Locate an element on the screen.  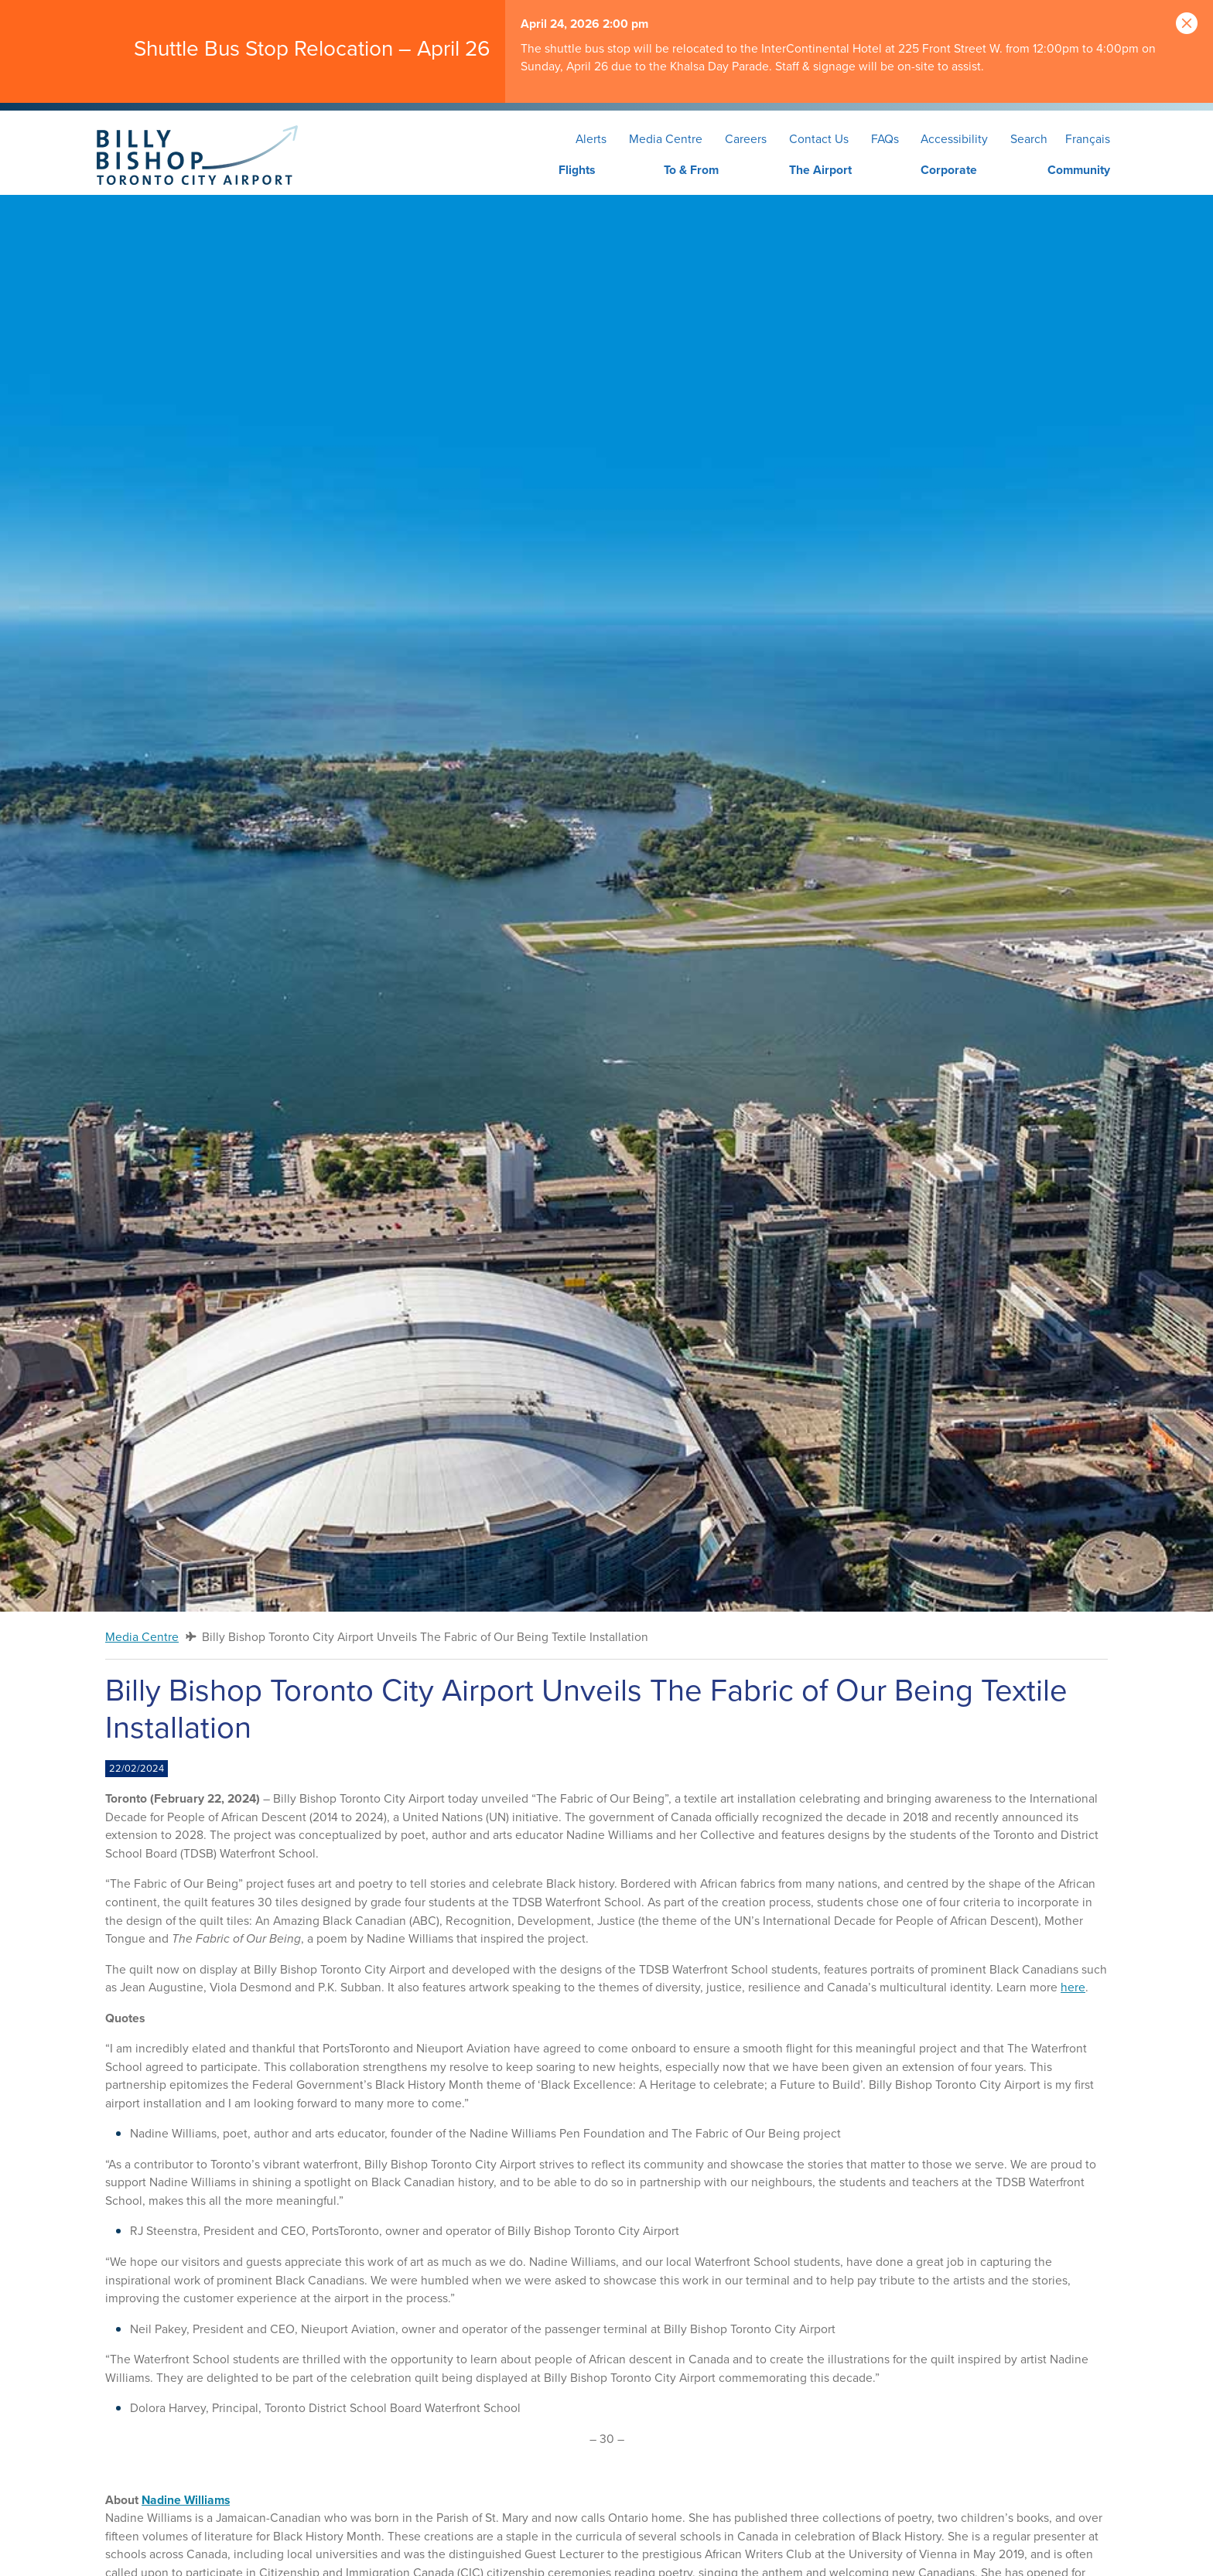
The Airport is located at coordinates (820, 170).